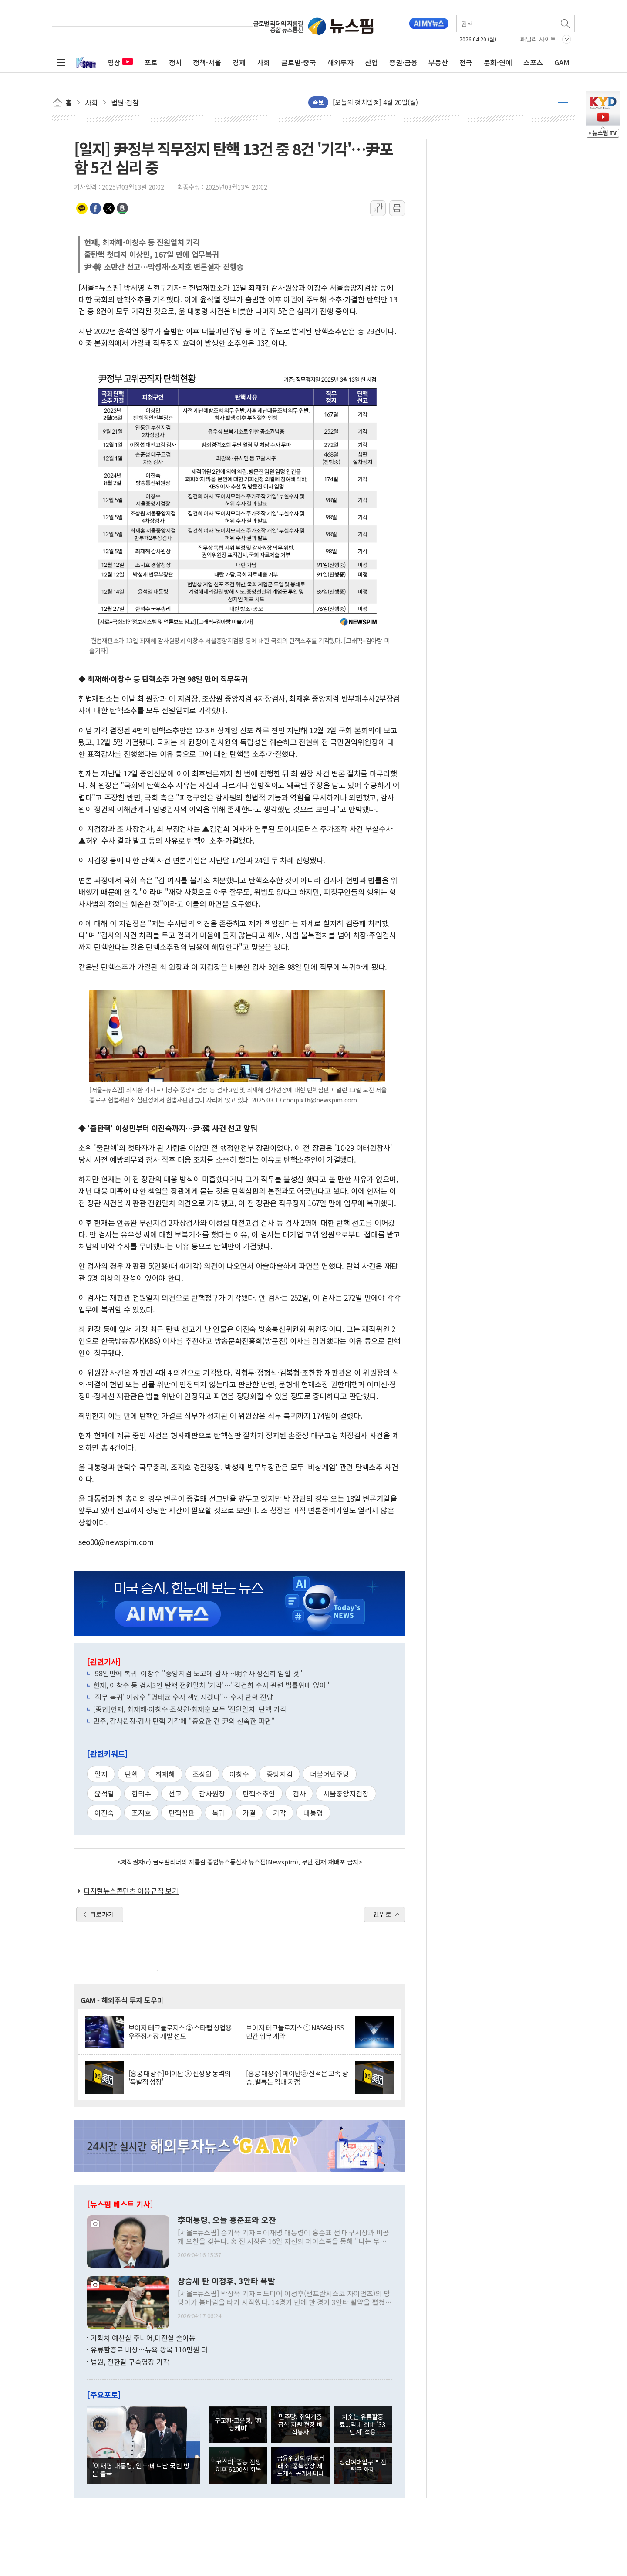 This screenshot has width=627, height=2576. What do you see at coordinates (184, 1720) in the screenshot?
I see `민주, 감사원장·검사 탄핵 기각에 "중요한 건 尹의 신속한 파면"` at bounding box center [184, 1720].